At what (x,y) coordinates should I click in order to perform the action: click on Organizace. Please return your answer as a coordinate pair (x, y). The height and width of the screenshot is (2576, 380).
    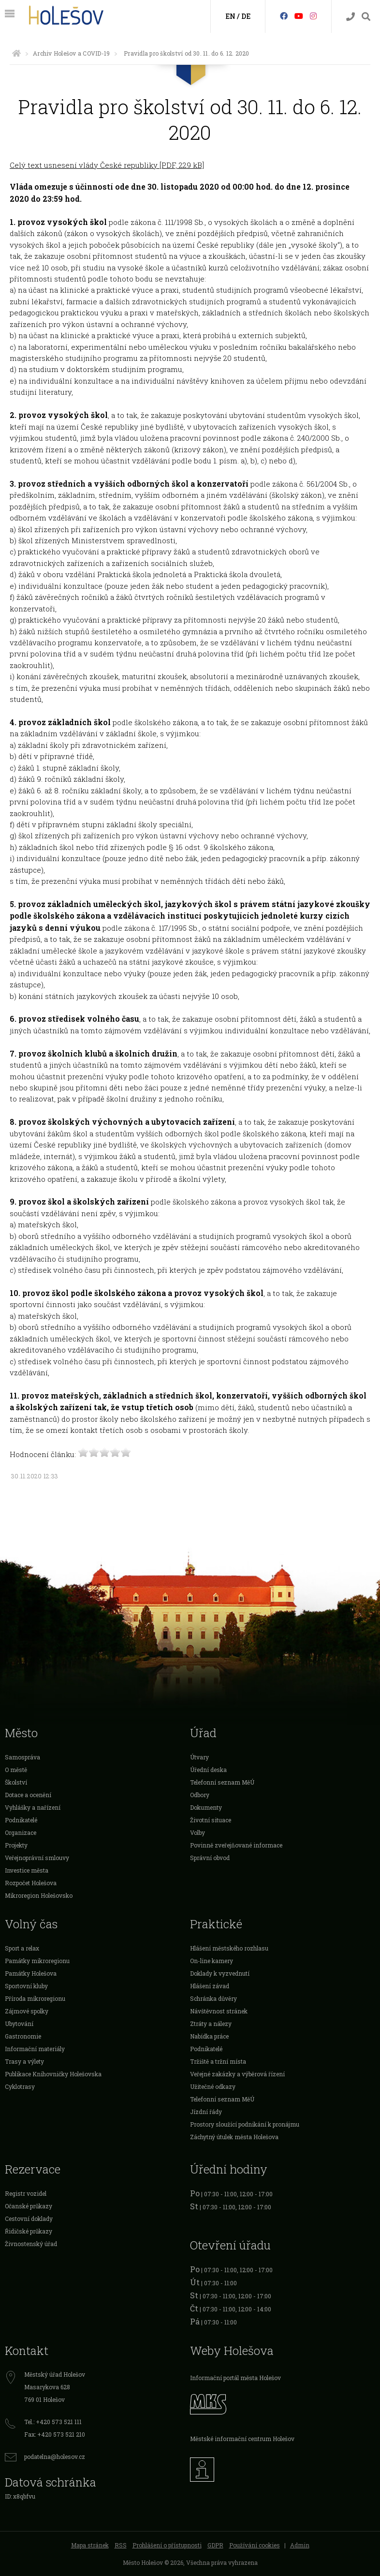
    Looking at the image, I should click on (20, 1832).